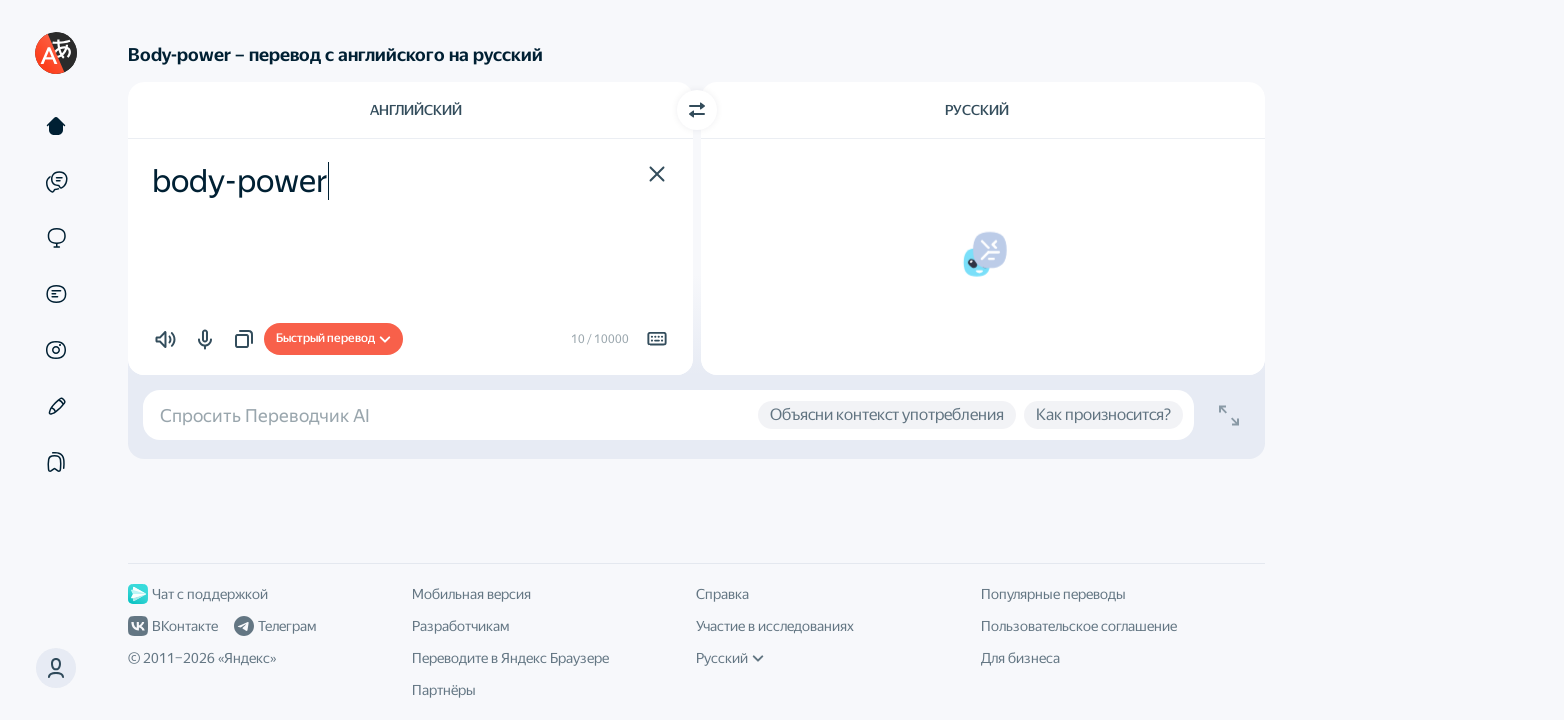 The width and height of the screenshot is (1564, 720). Describe the element at coordinates (56, 668) in the screenshot. I see `[button]` at that location.